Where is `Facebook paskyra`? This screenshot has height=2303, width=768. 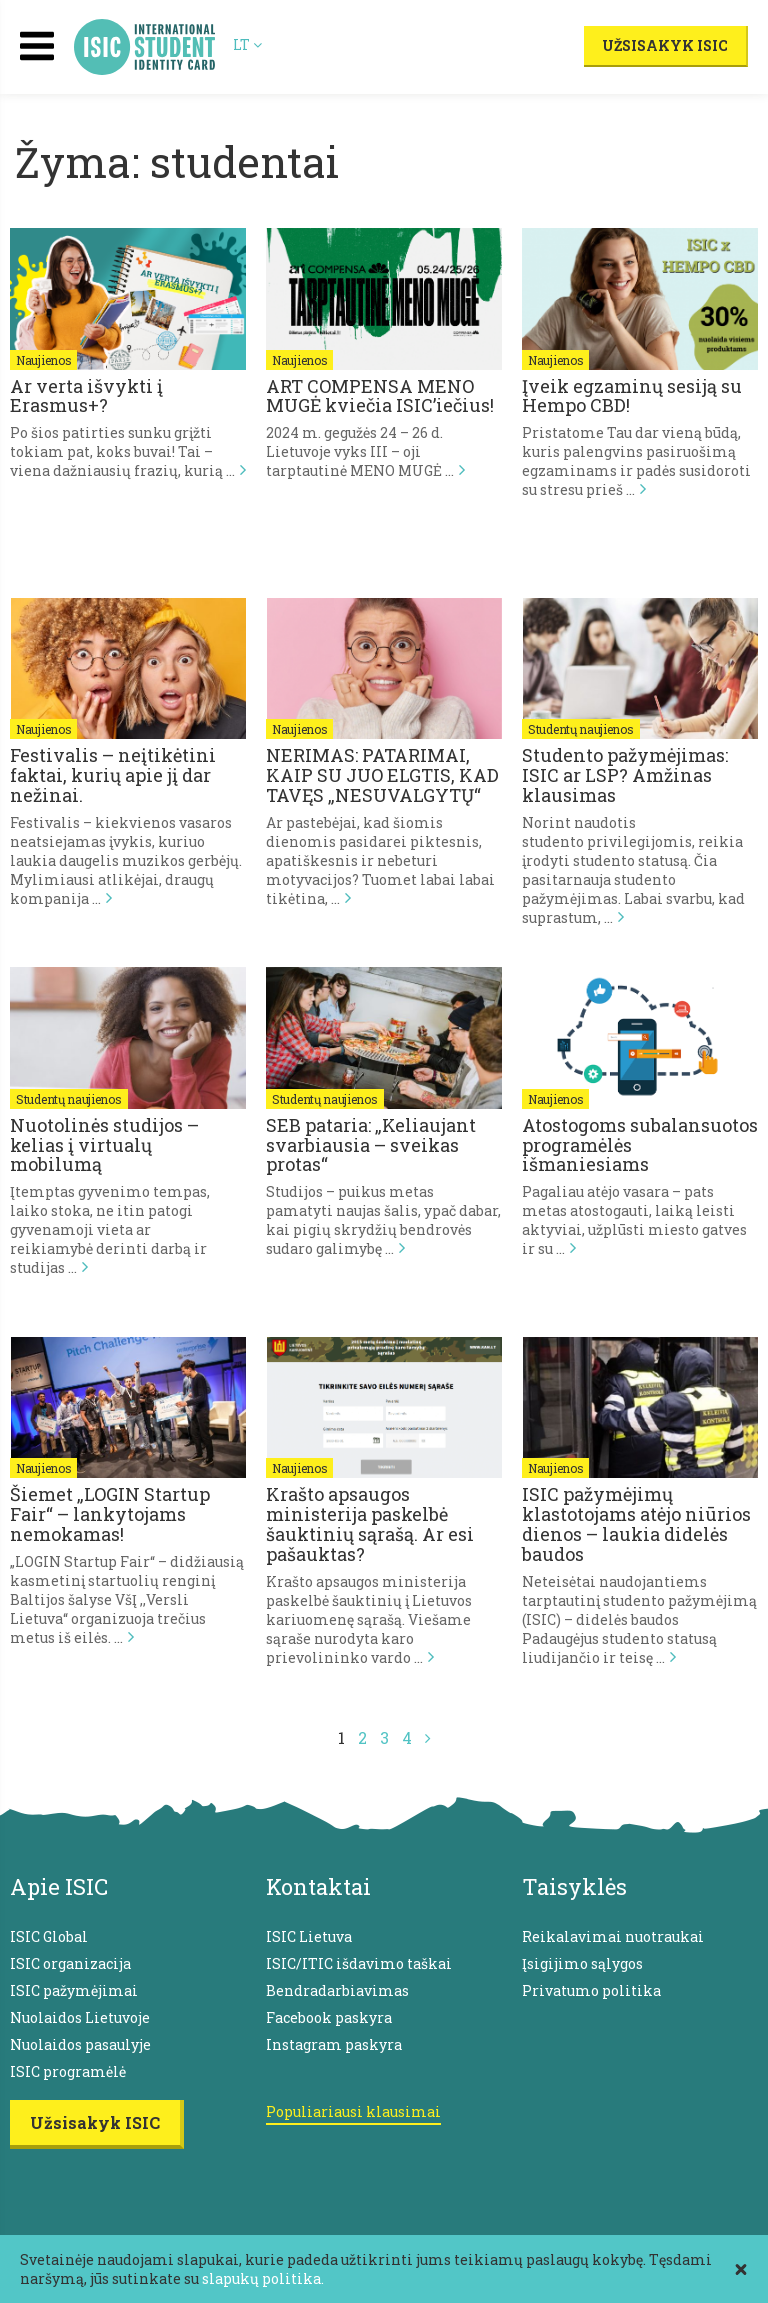 Facebook paskyra is located at coordinates (329, 2017).